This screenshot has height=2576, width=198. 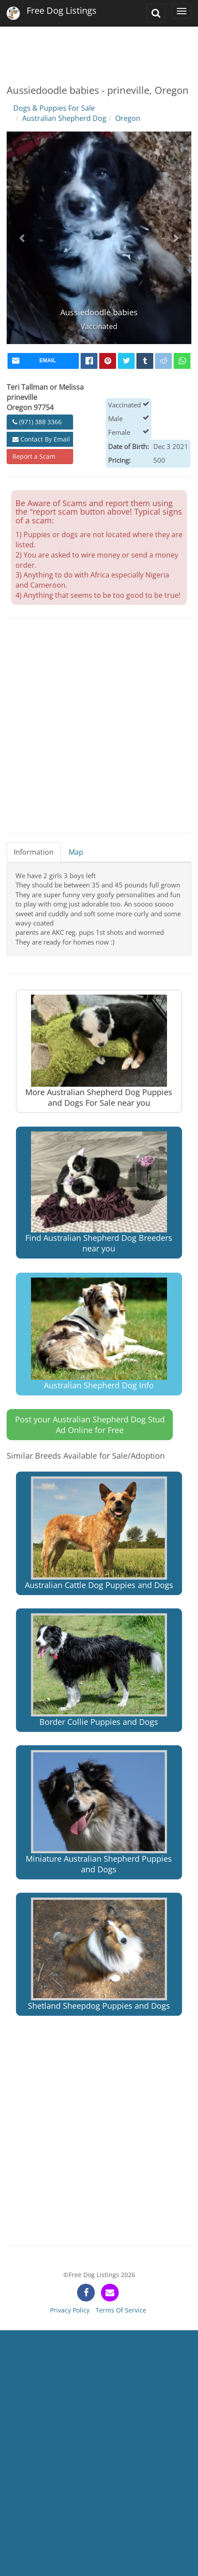 I want to click on [tumblr], so click(x=144, y=361).